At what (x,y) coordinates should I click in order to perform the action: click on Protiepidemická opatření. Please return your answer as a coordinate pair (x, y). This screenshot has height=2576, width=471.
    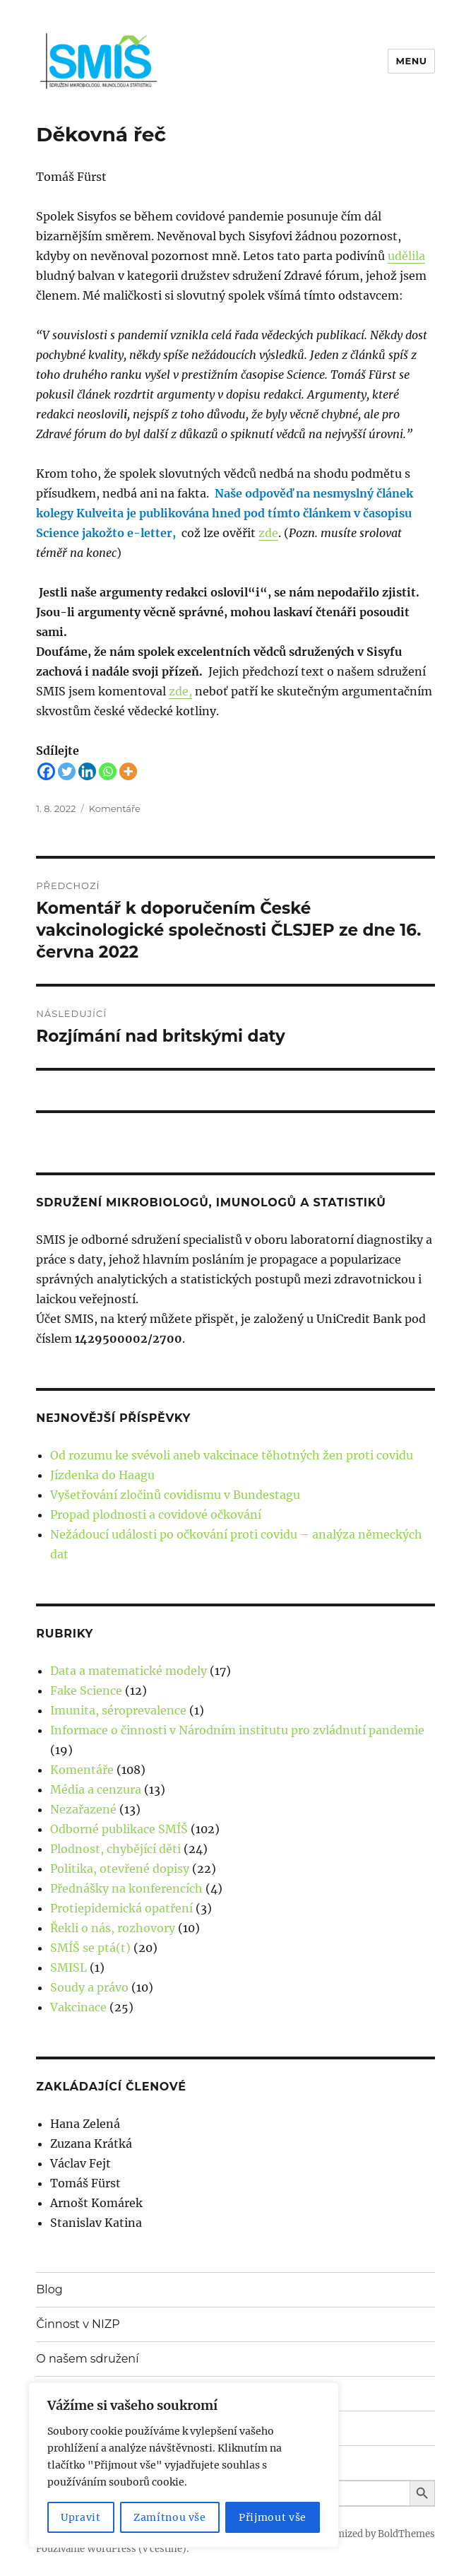
    Looking at the image, I should click on (121, 1908).